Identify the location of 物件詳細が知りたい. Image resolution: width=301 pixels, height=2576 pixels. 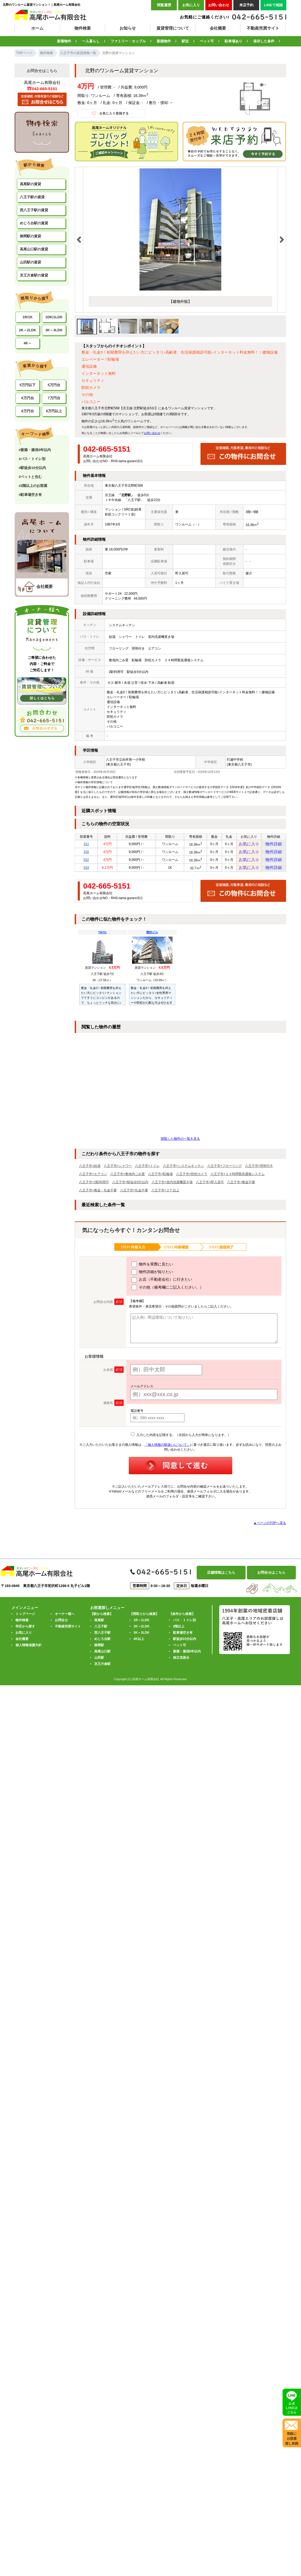
(152, 1278).